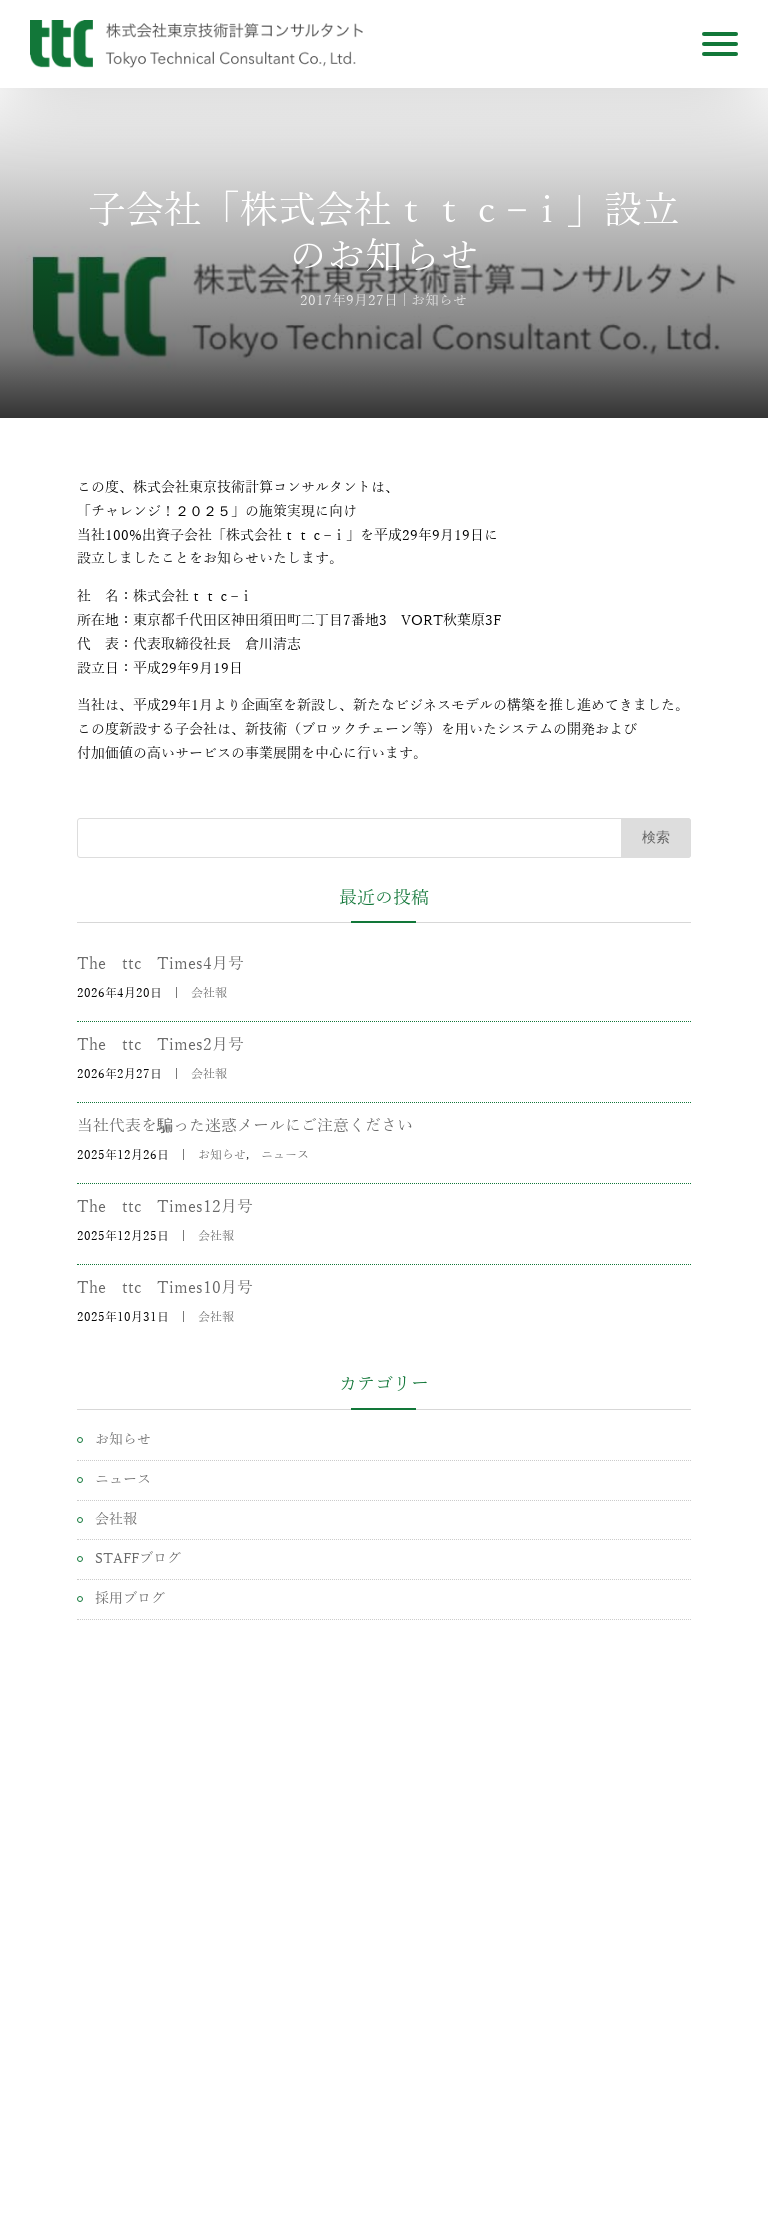  I want to click on ニュース, so click(285, 1155).